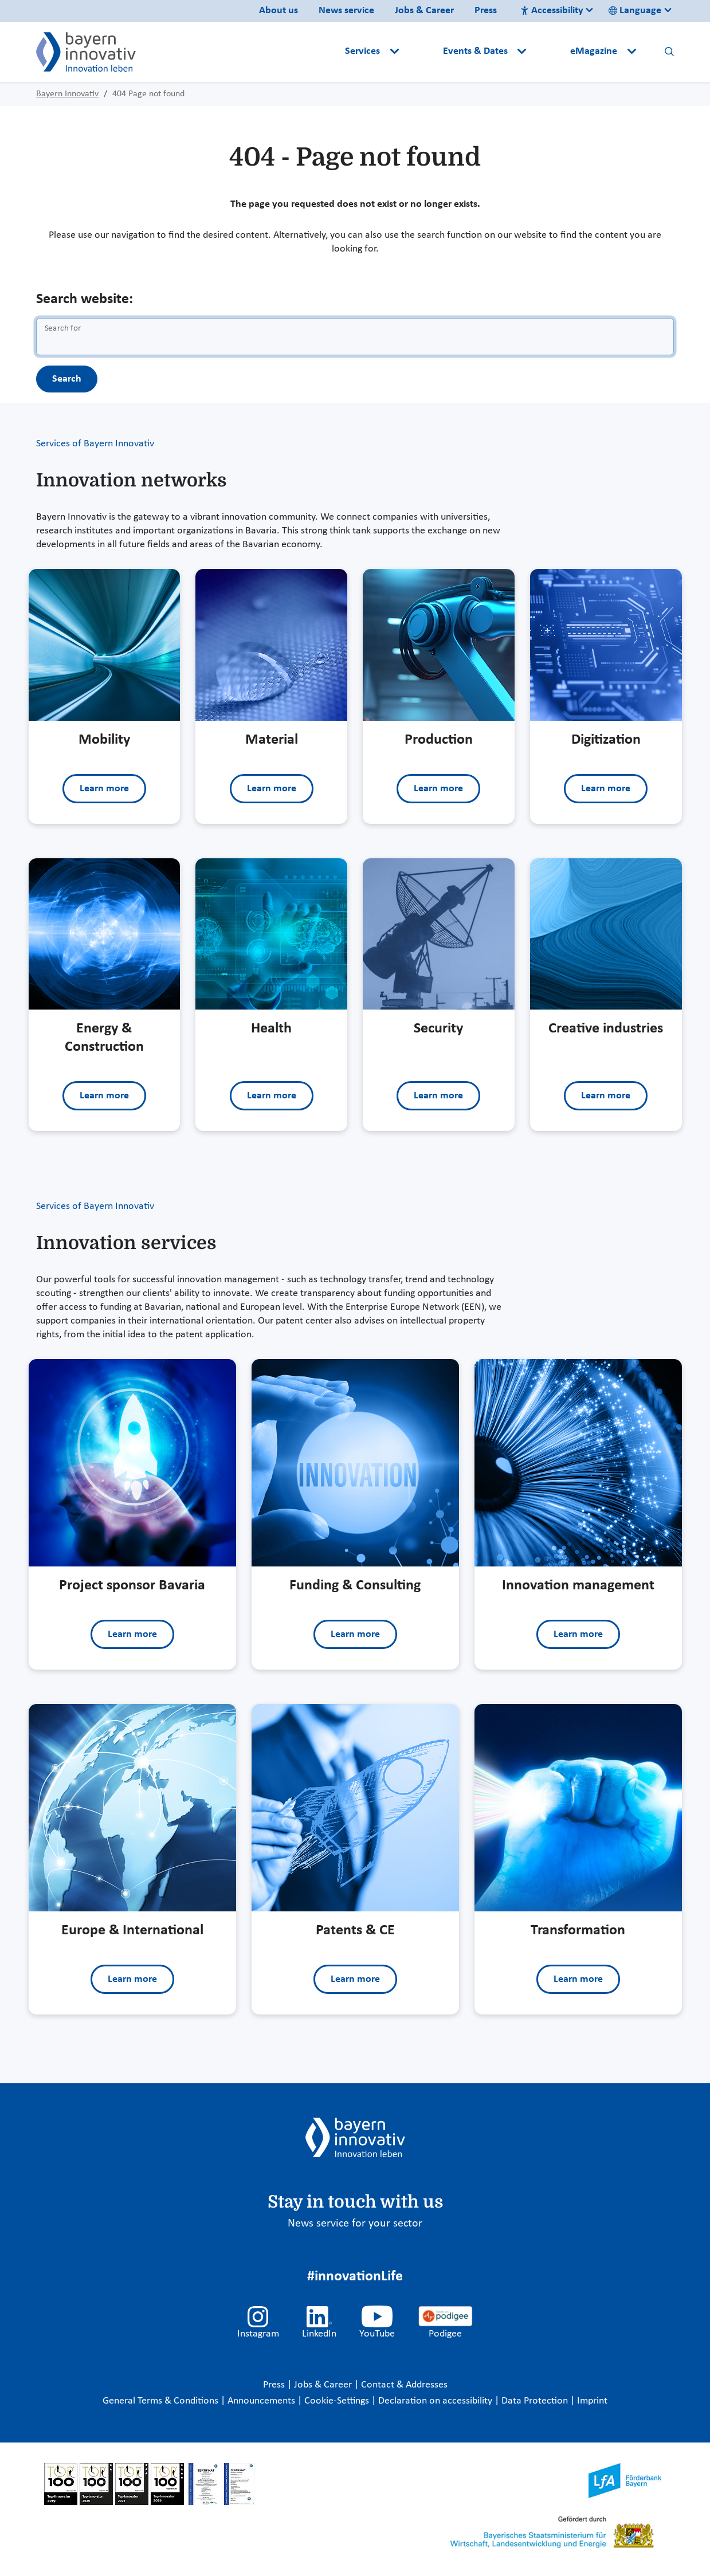  What do you see at coordinates (66, 379) in the screenshot?
I see `Search` at bounding box center [66, 379].